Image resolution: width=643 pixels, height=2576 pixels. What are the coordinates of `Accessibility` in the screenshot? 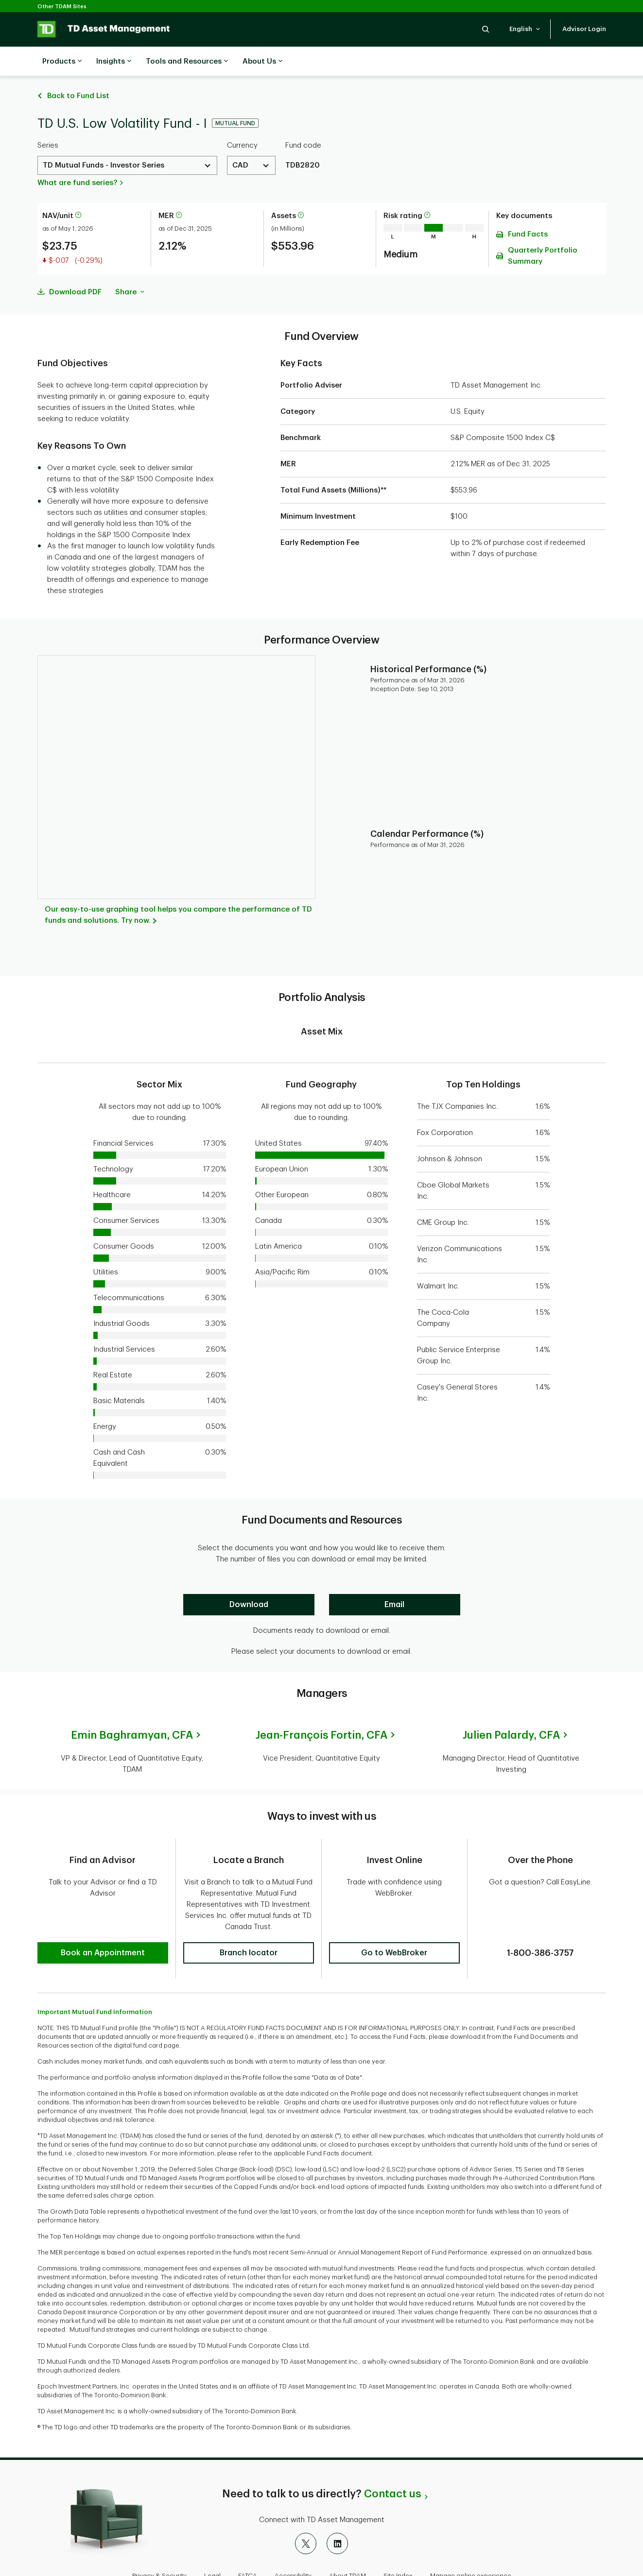 It's located at (293, 2544).